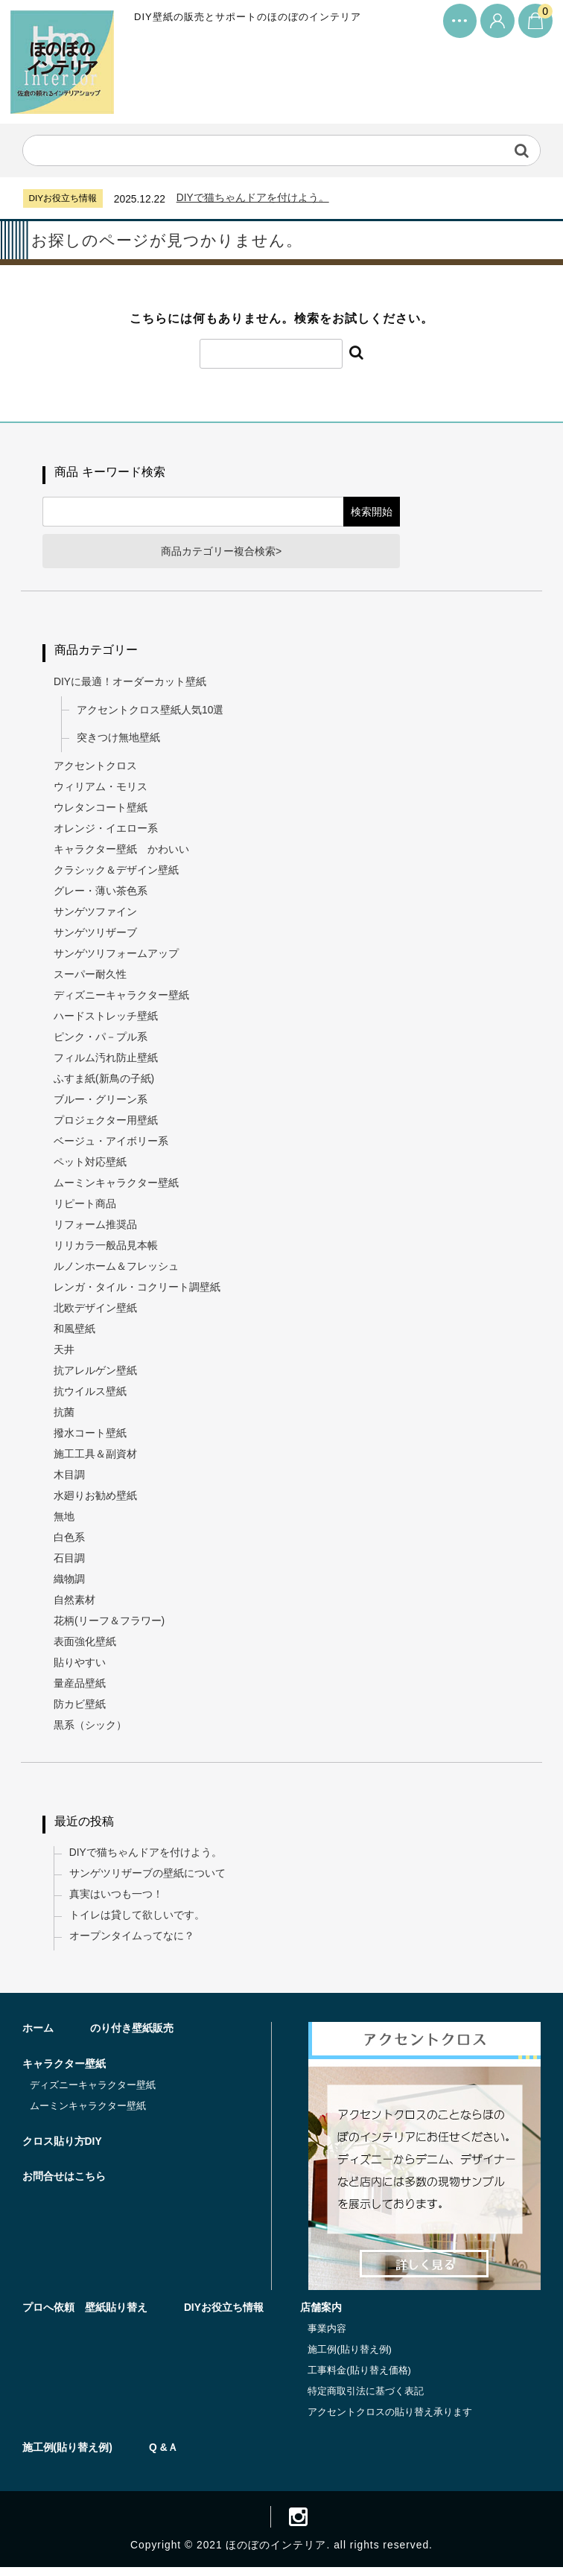 The width and height of the screenshot is (563, 2576). I want to click on プロジェクター用壁紙, so click(106, 1124).